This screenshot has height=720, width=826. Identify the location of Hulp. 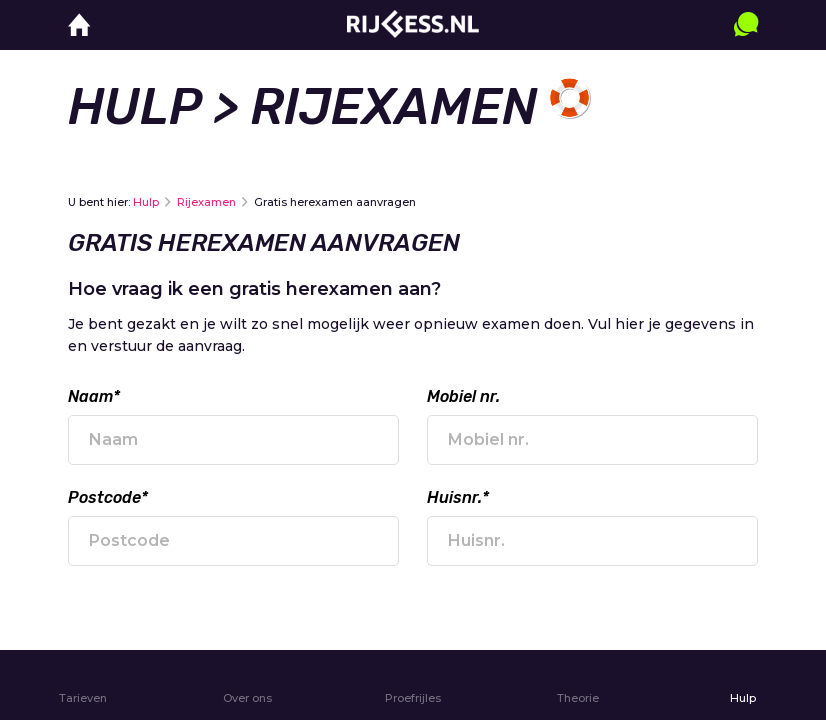
(134, 107).